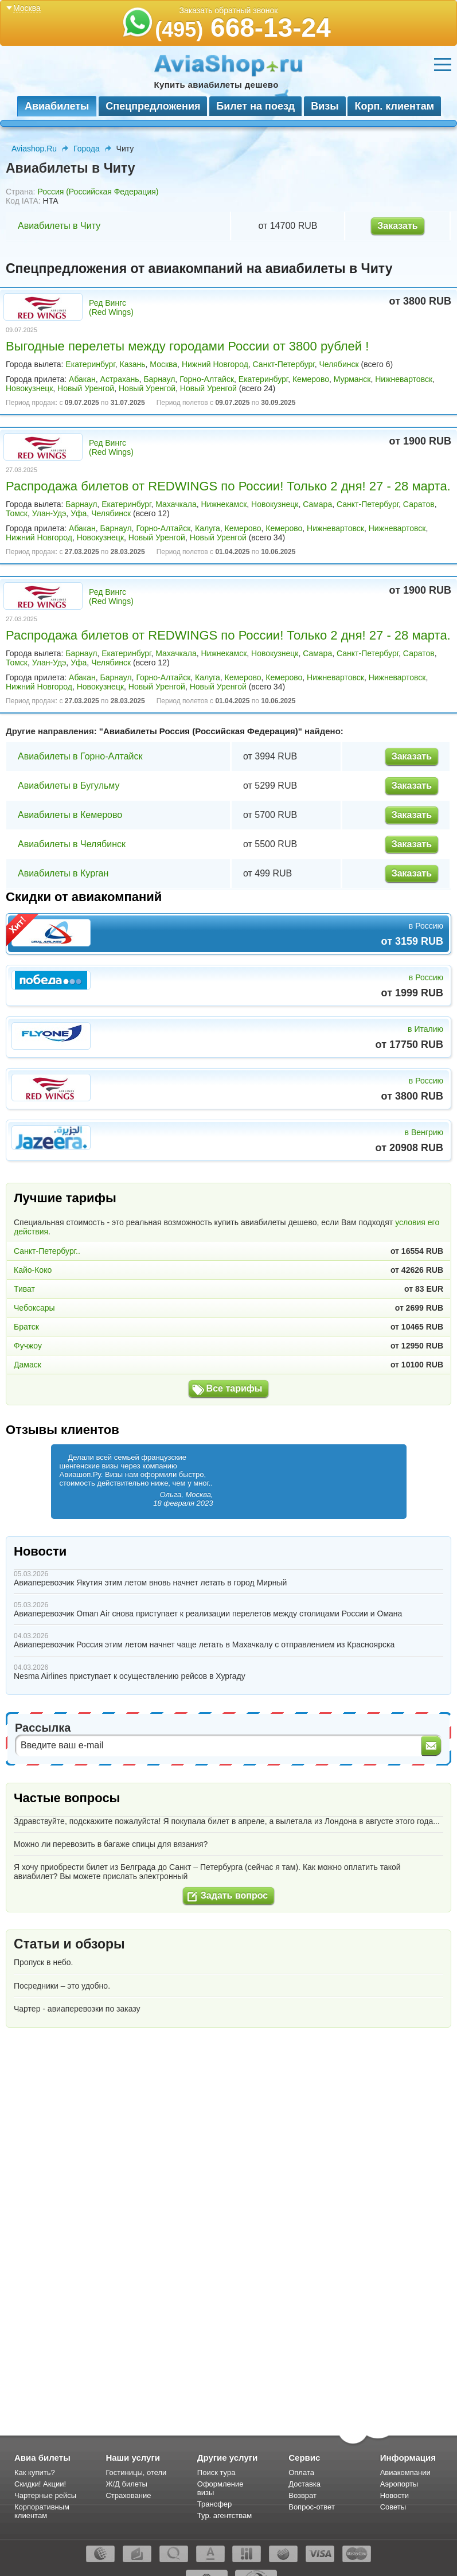  Describe the element at coordinates (40, 1551) in the screenshot. I see `Новости` at that location.